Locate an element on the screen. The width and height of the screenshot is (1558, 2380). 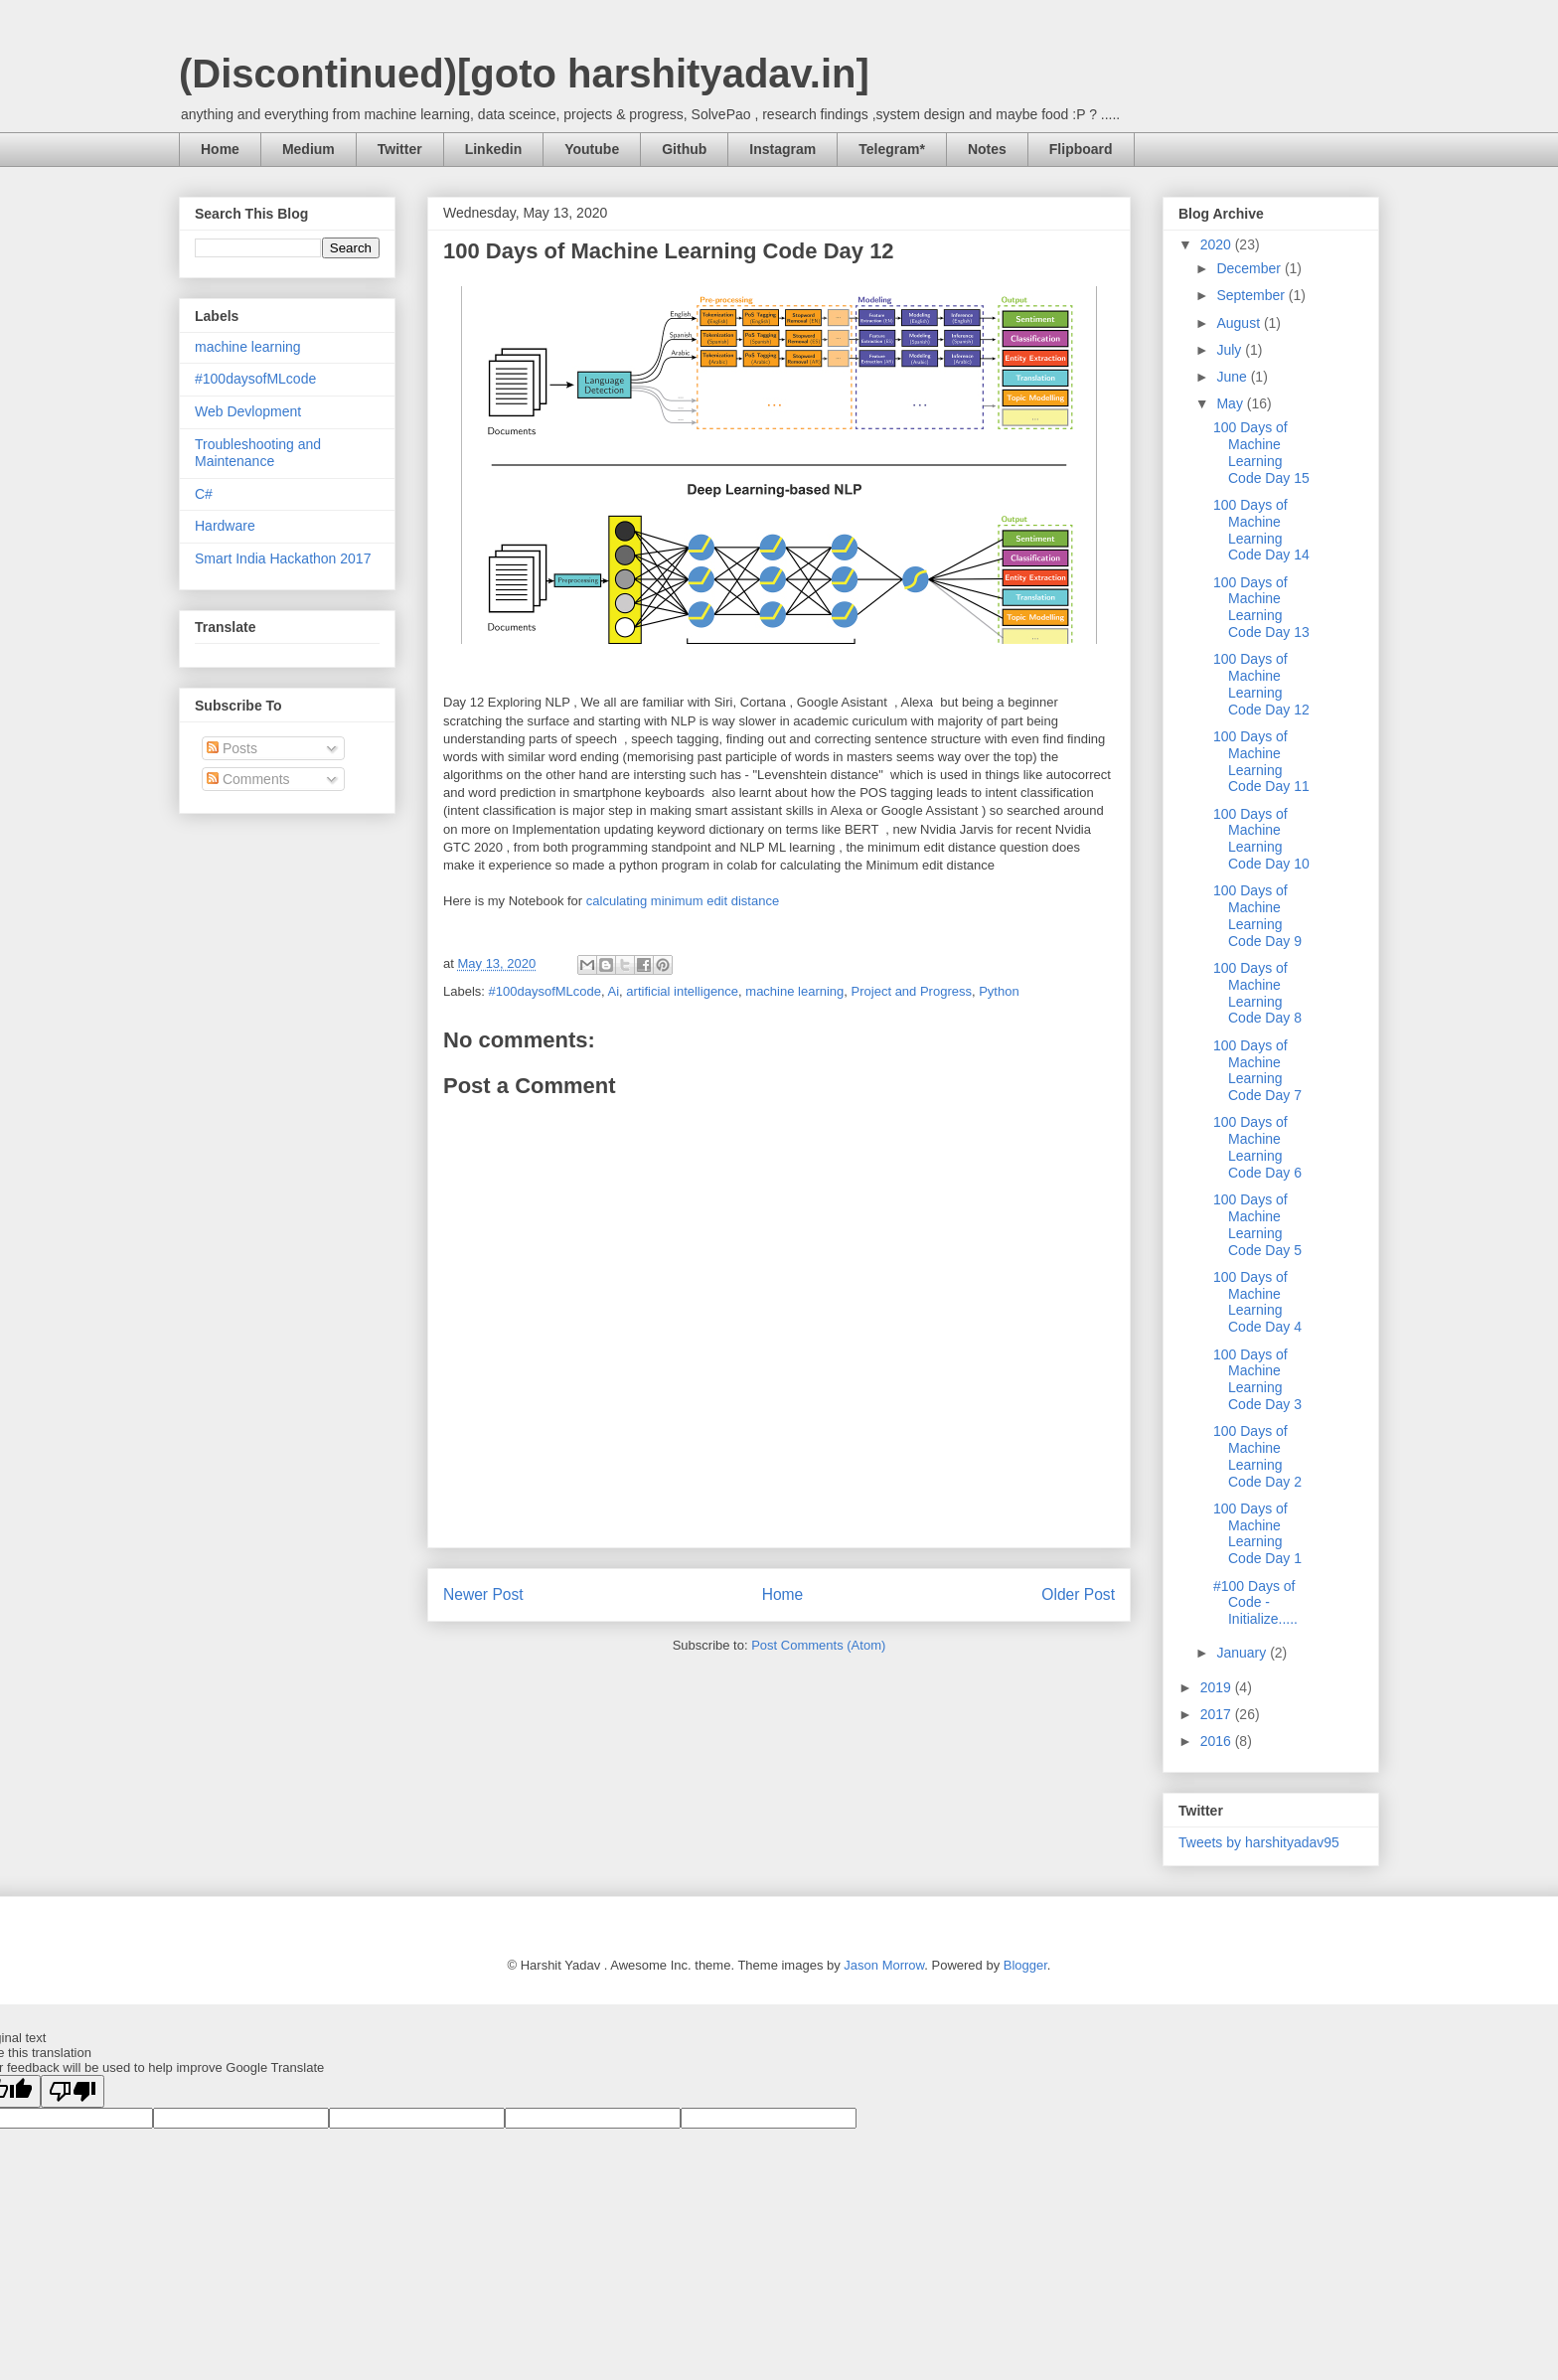
Blogger is located at coordinates (1025, 1965).